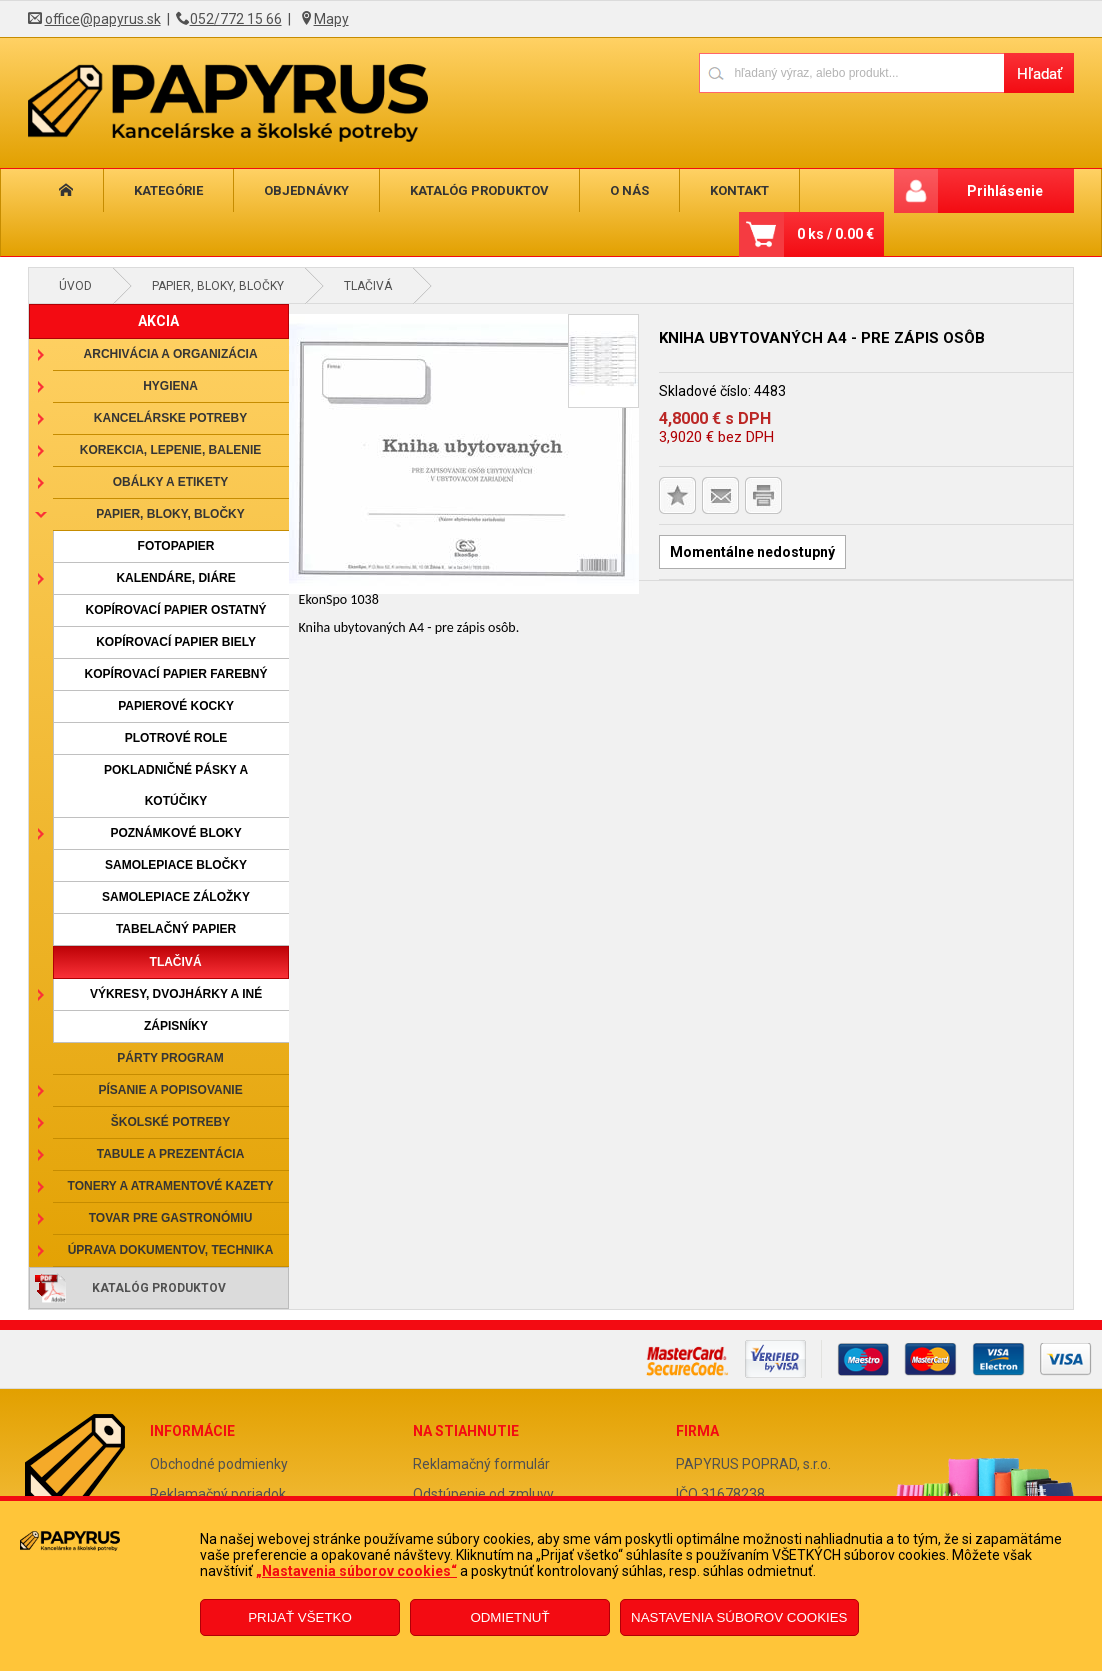  What do you see at coordinates (176, 1026) in the screenshot?
I see `Zápisníky` at bounding box center [176, 1026].